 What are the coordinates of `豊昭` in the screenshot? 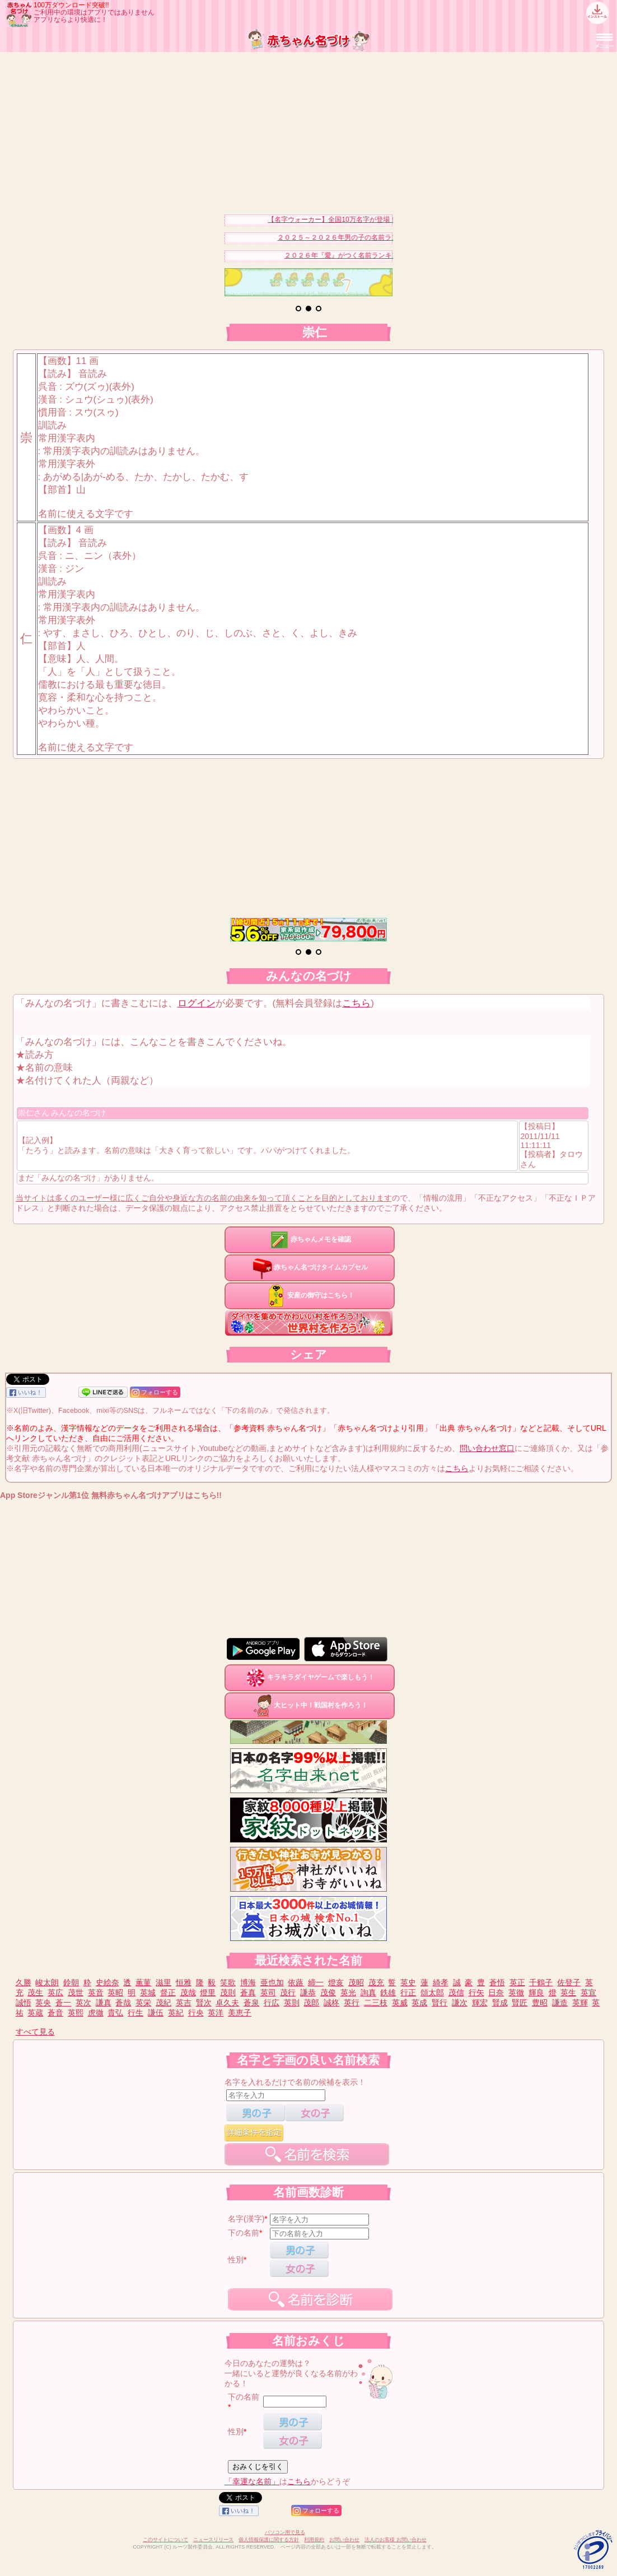 It's located at (540, 2002).